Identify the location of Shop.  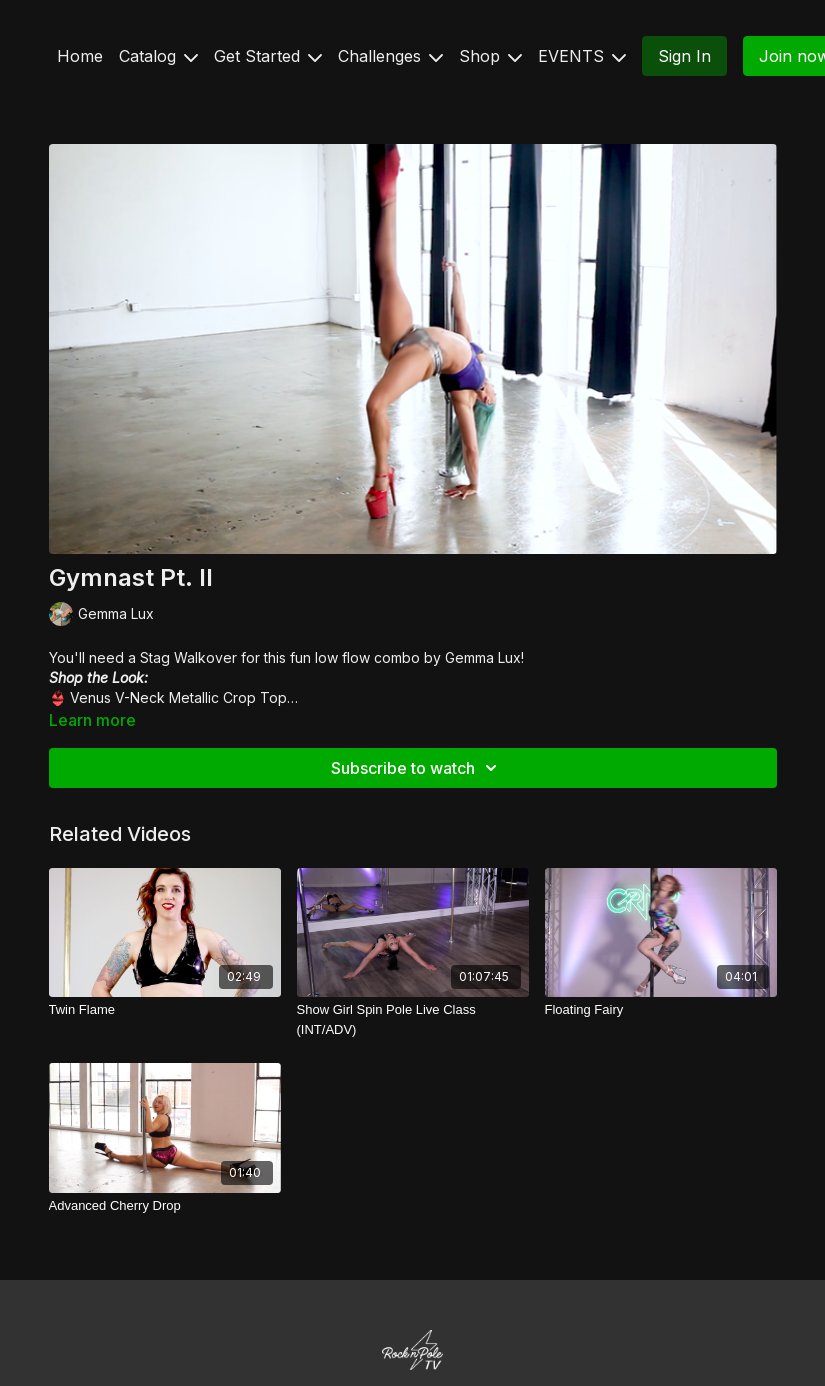
(490, 56).